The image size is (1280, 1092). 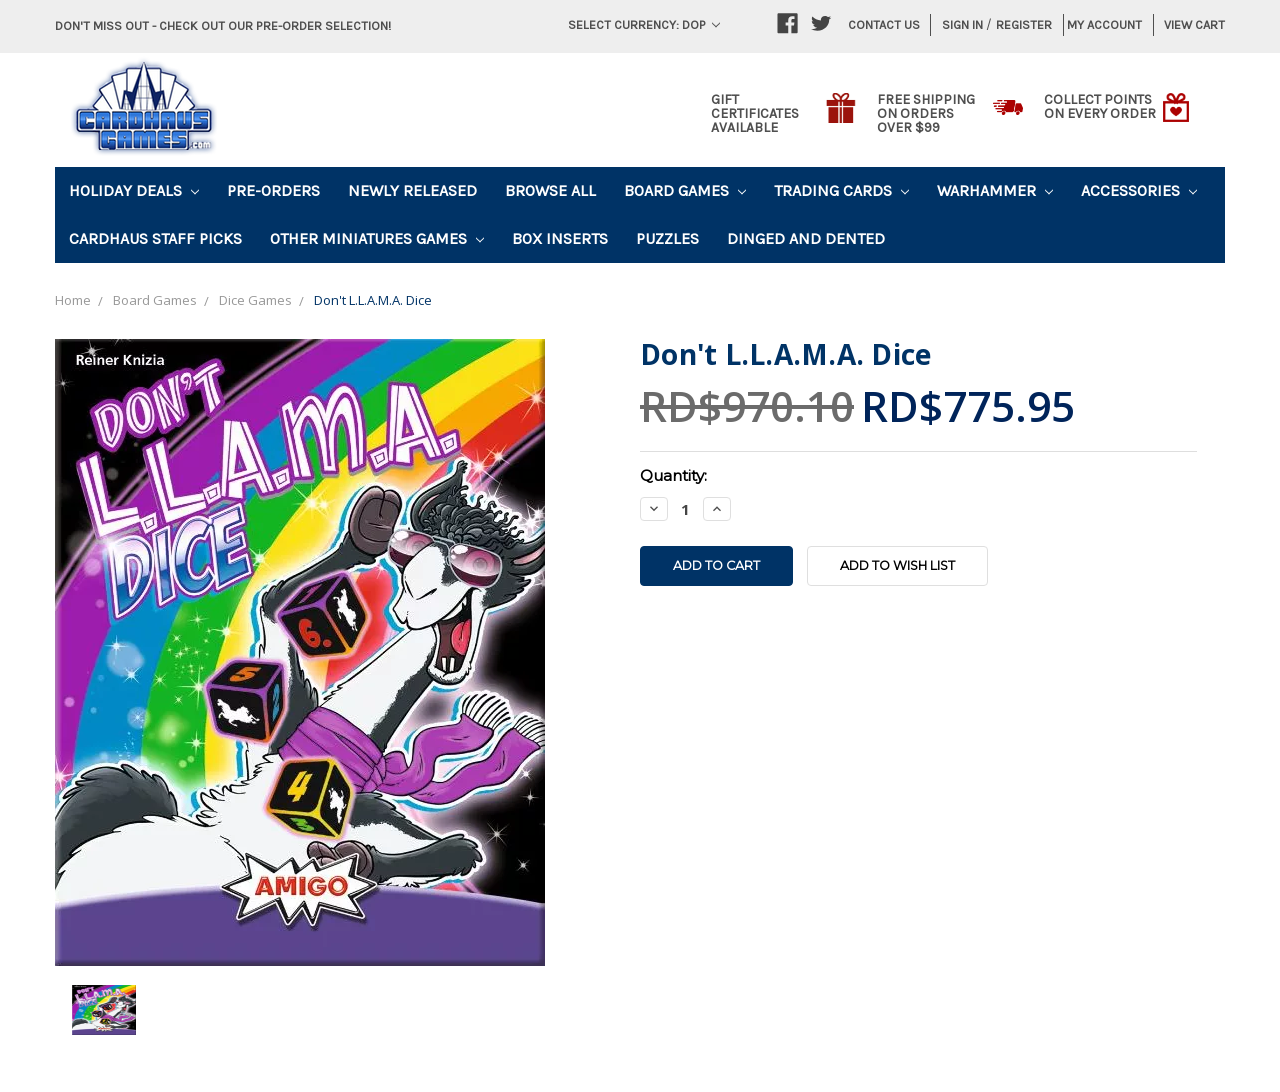 I want to click on Sign in, so click(x=962, y=24).